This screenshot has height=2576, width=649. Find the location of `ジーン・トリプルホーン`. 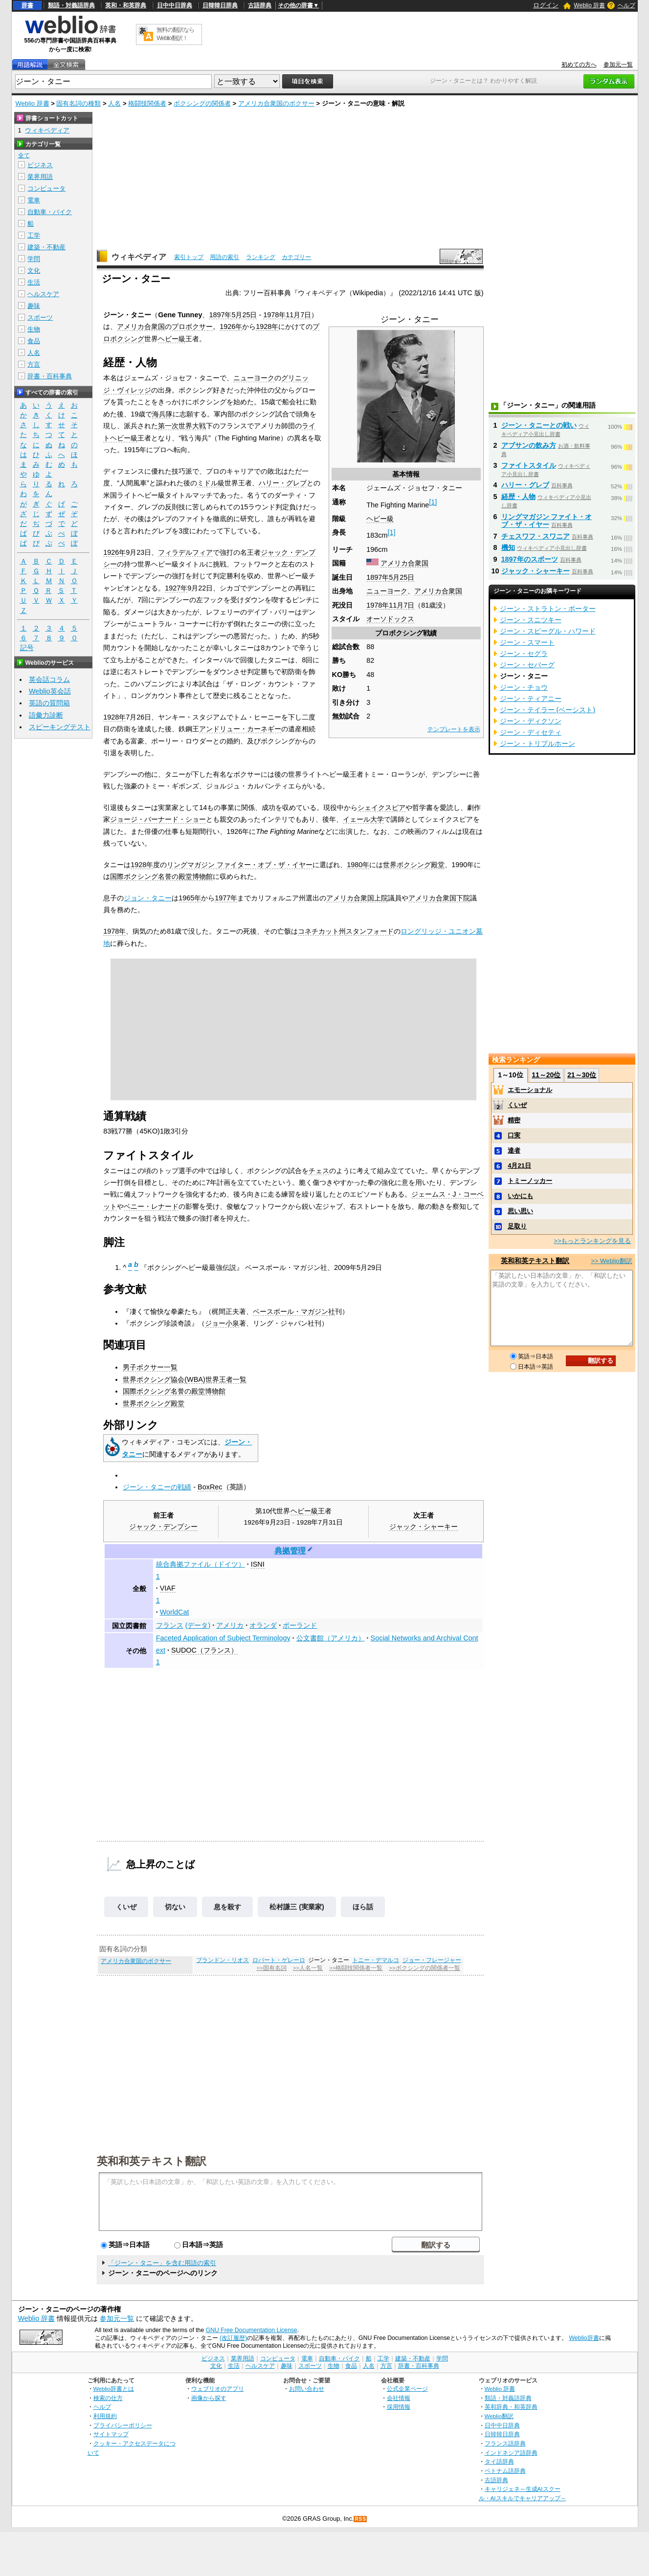

ジーン・トリプルホーン is located at coordinates (537, 743).